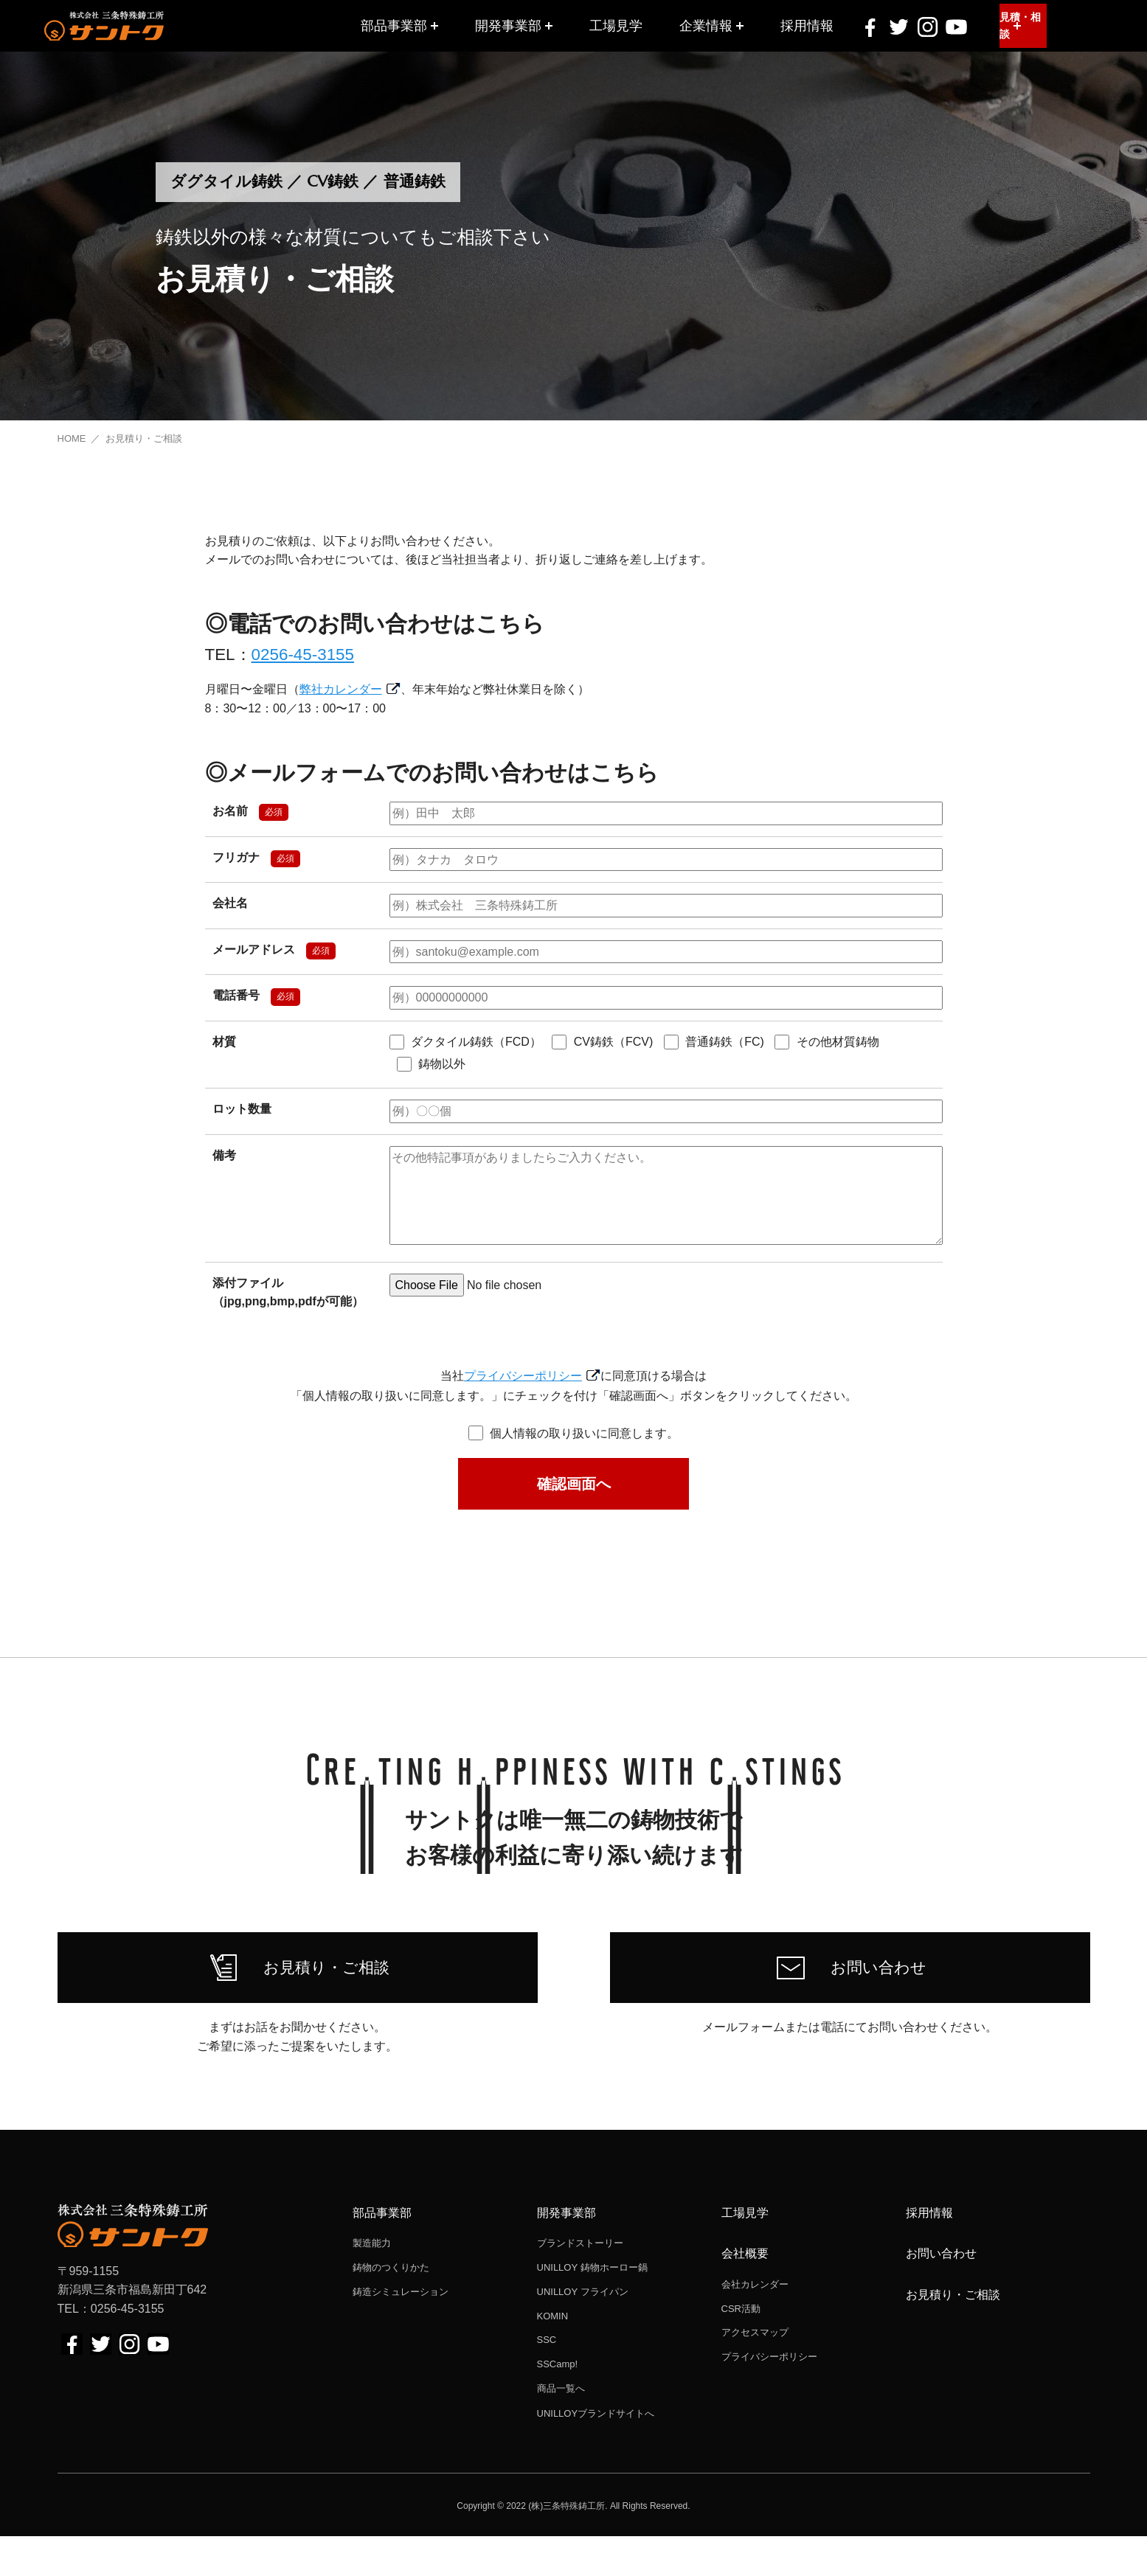 The width and height of the screenshot is (1147, 2576). What do you see at coordinates (561, 2428) in the screenshot?
I see `商品一覧へ` at bounding box center [561, 2428].